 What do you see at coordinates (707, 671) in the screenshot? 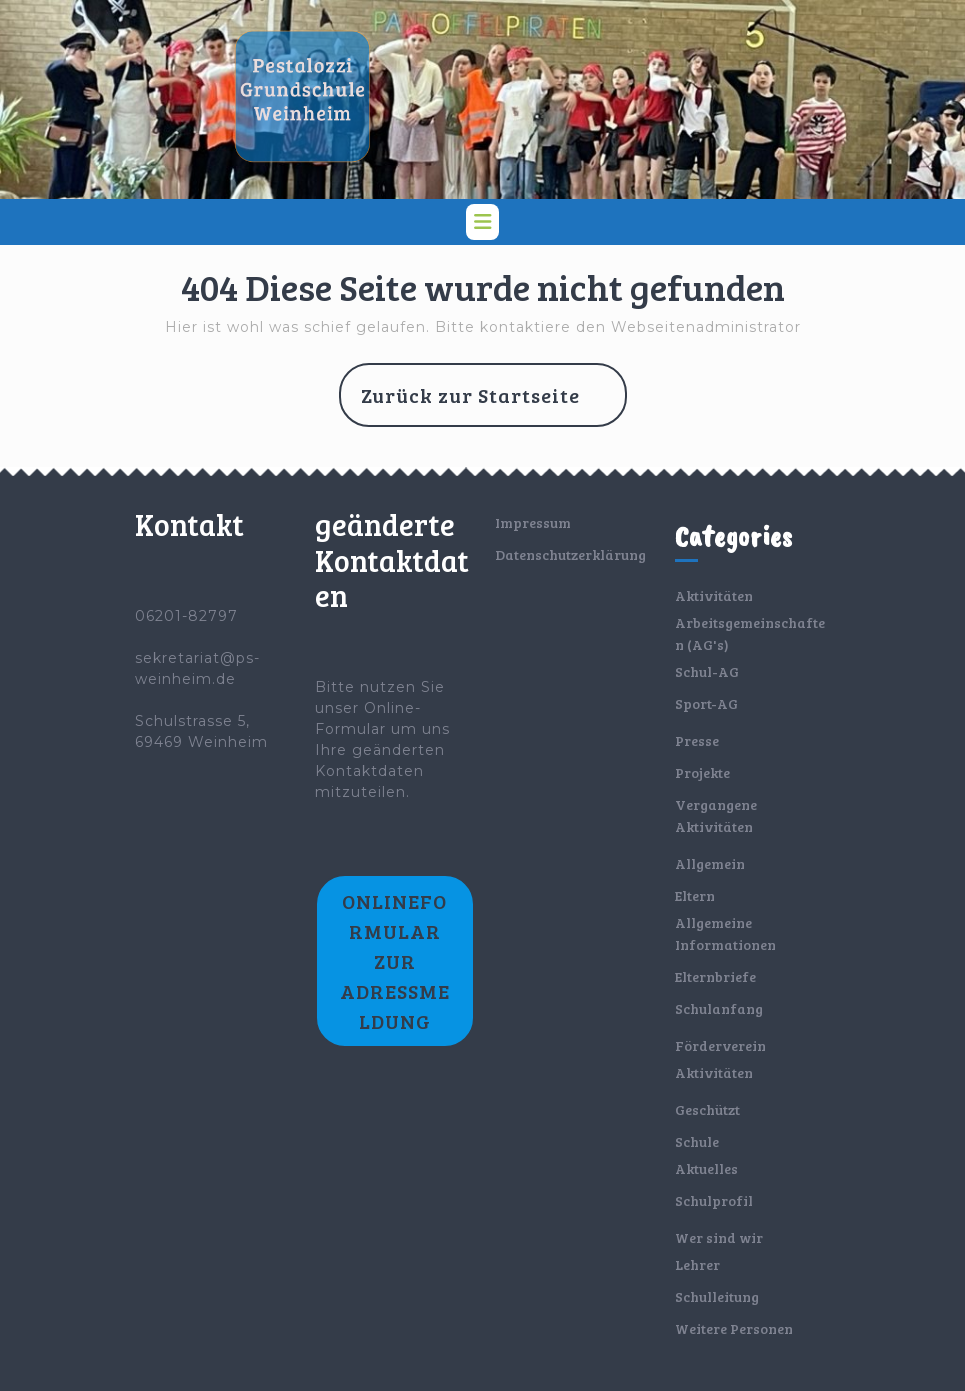
I see `Schul-AG` at bounding box center [707, 671].